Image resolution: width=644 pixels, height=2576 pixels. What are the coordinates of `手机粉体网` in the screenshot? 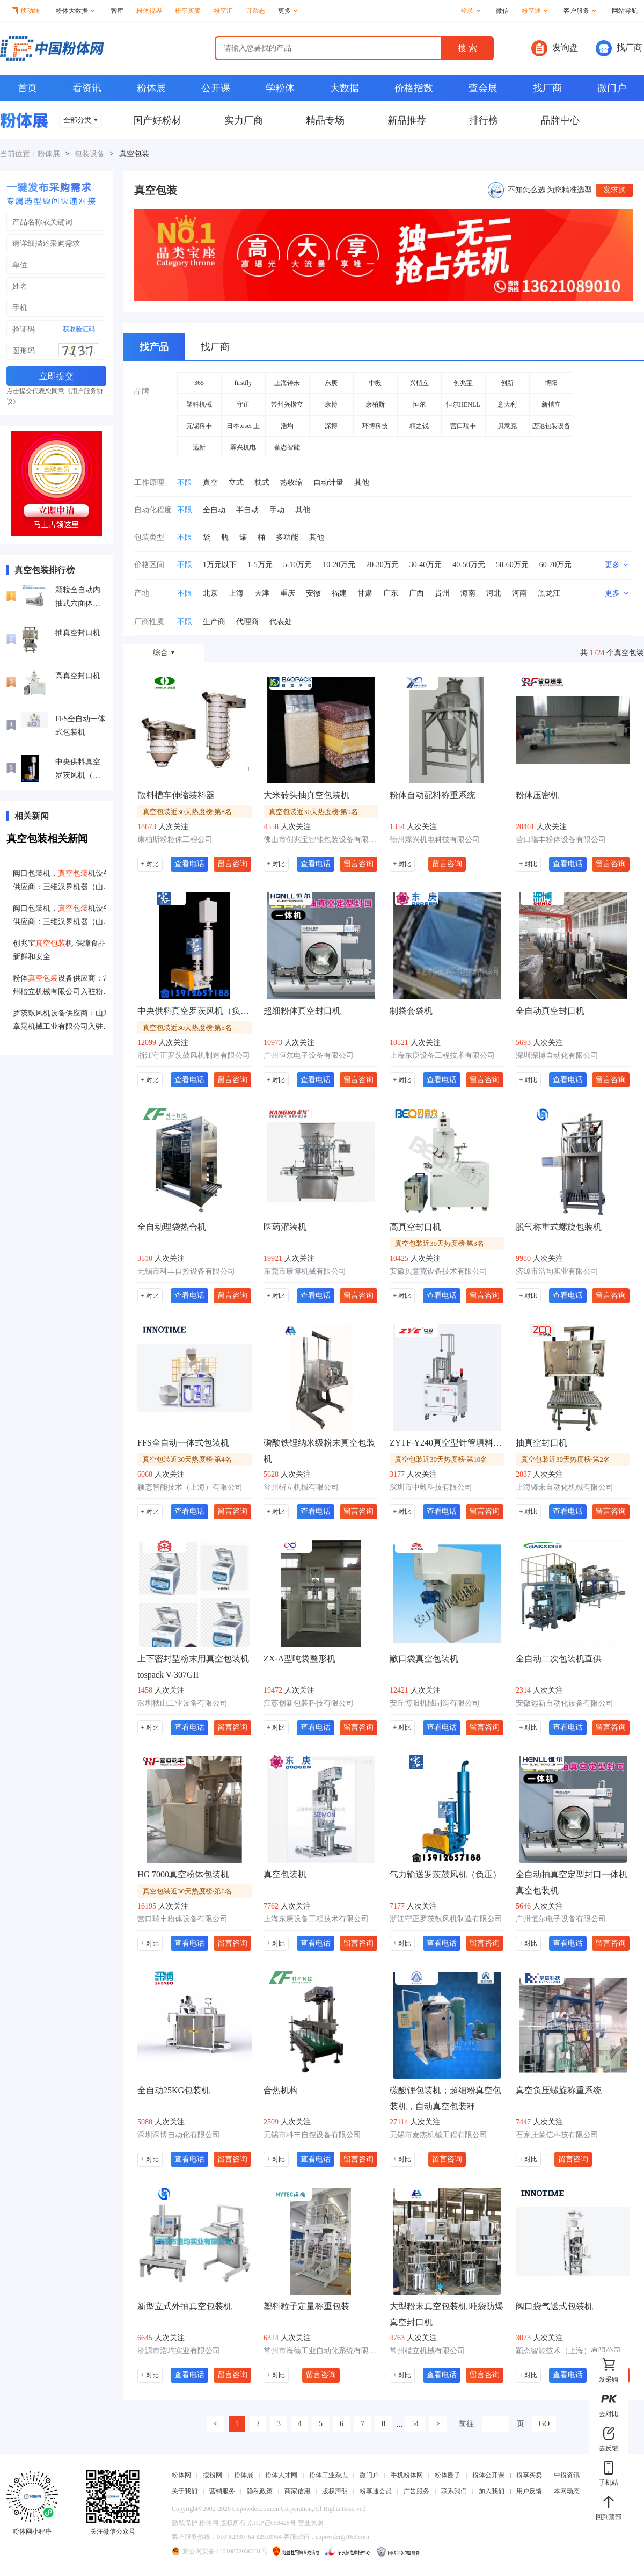 It's located at (407, 2475).